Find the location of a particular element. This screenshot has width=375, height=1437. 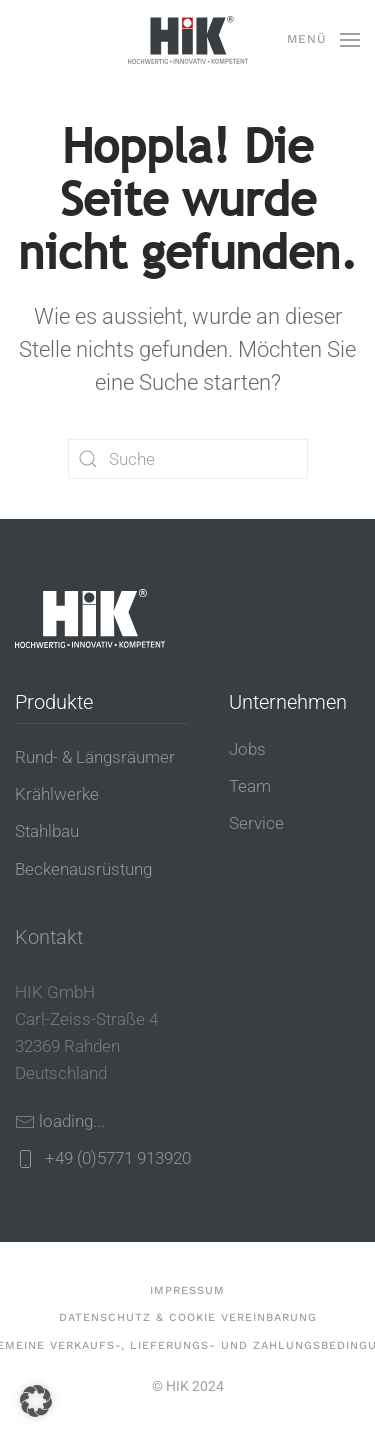

Impressum is located at coordinates (187, 1290).